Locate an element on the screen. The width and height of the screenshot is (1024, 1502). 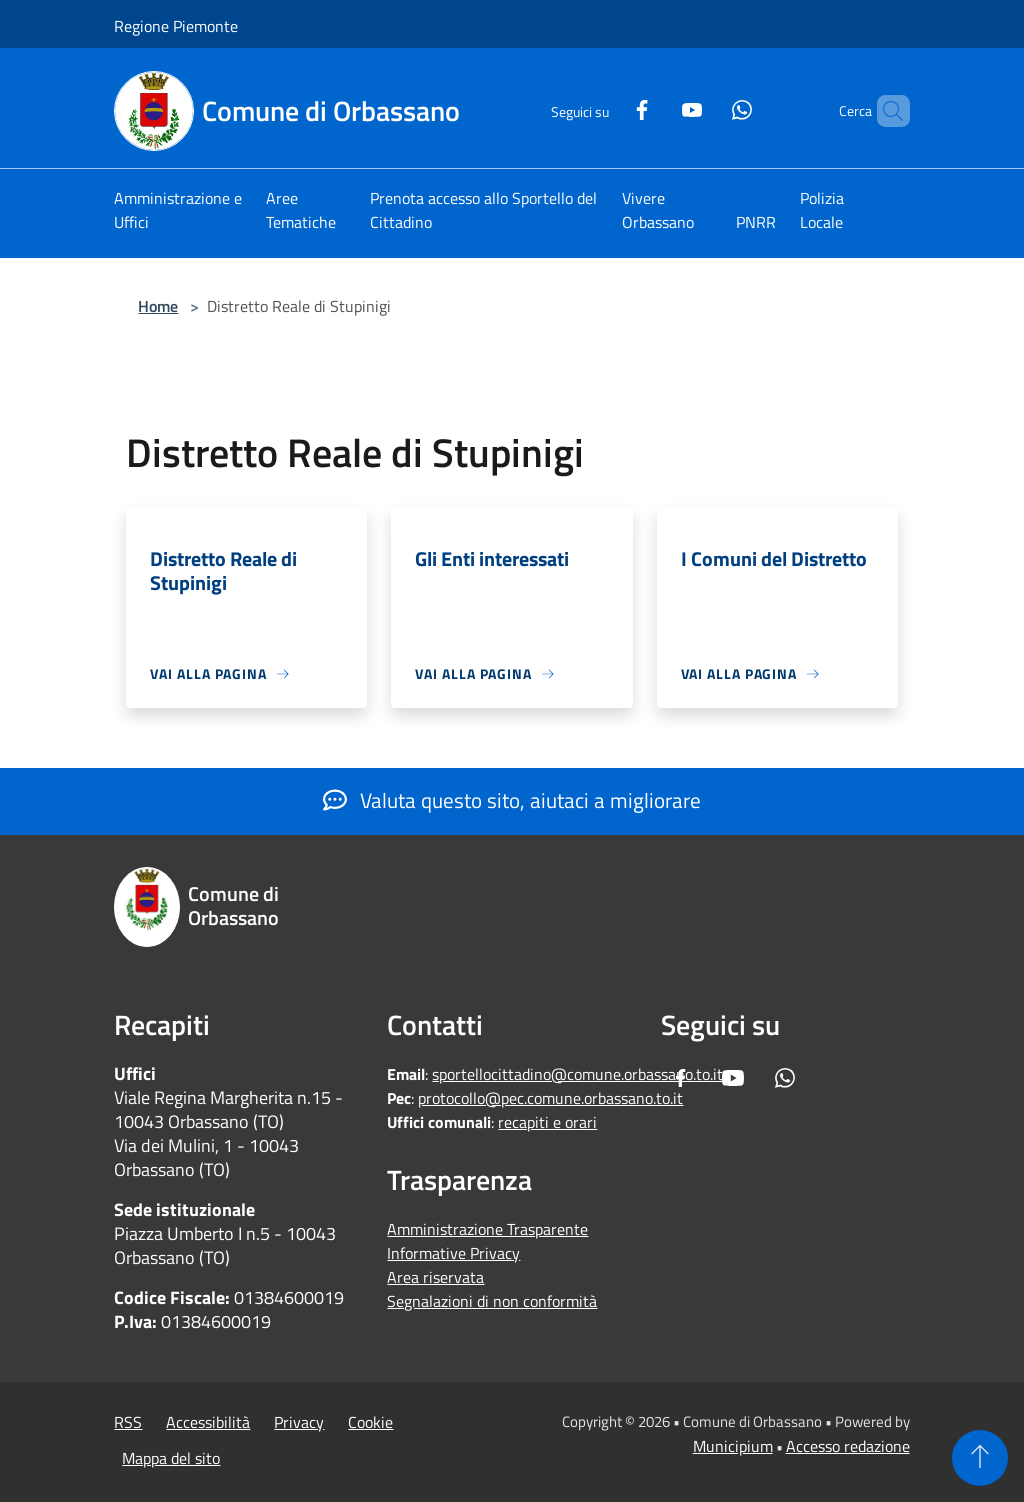
protocollo@pec.comune.orbassano.to.it is located at coordinates (550, 1098).